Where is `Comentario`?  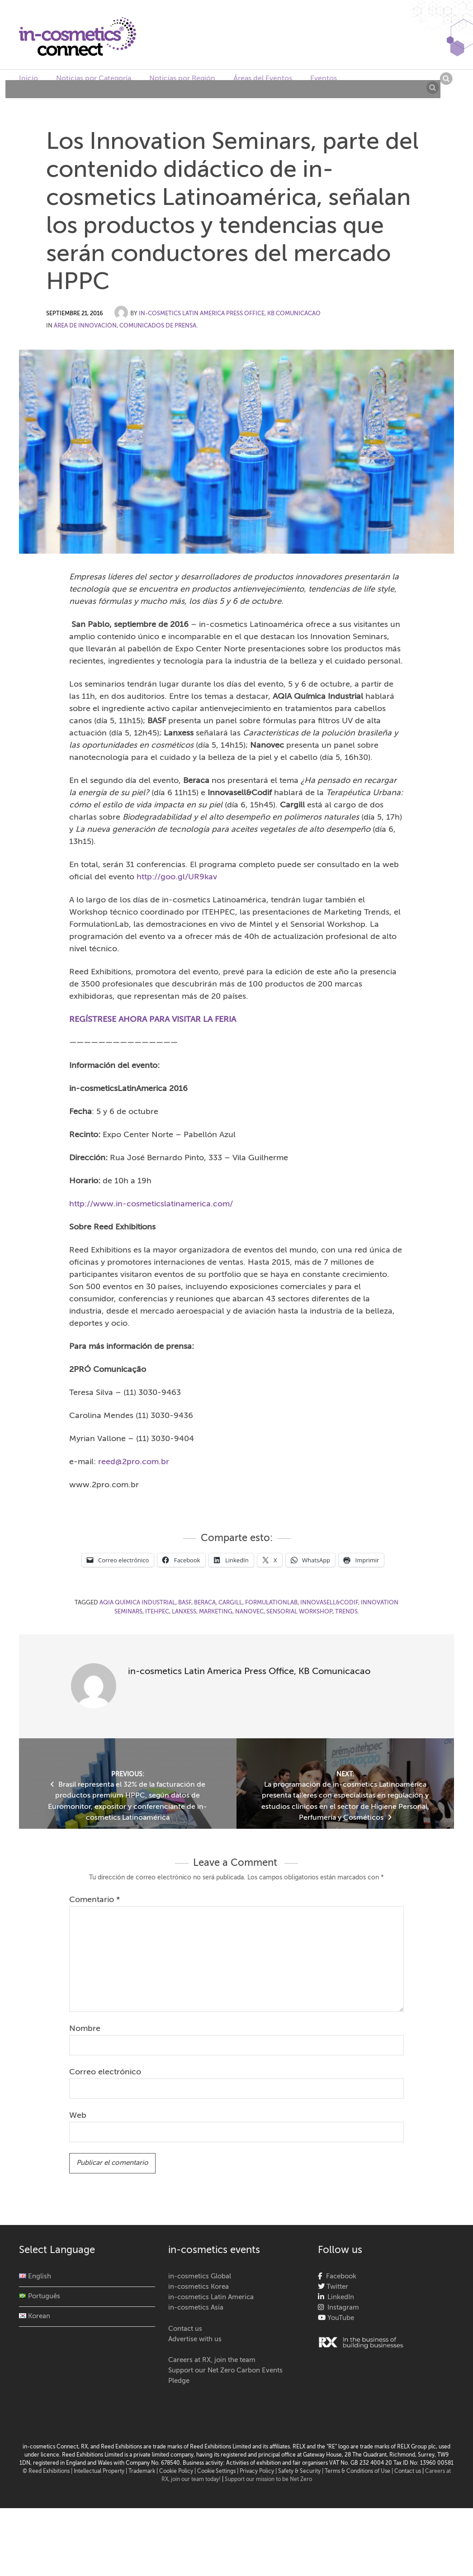
Comentario is located at coordinates (94, 1900).